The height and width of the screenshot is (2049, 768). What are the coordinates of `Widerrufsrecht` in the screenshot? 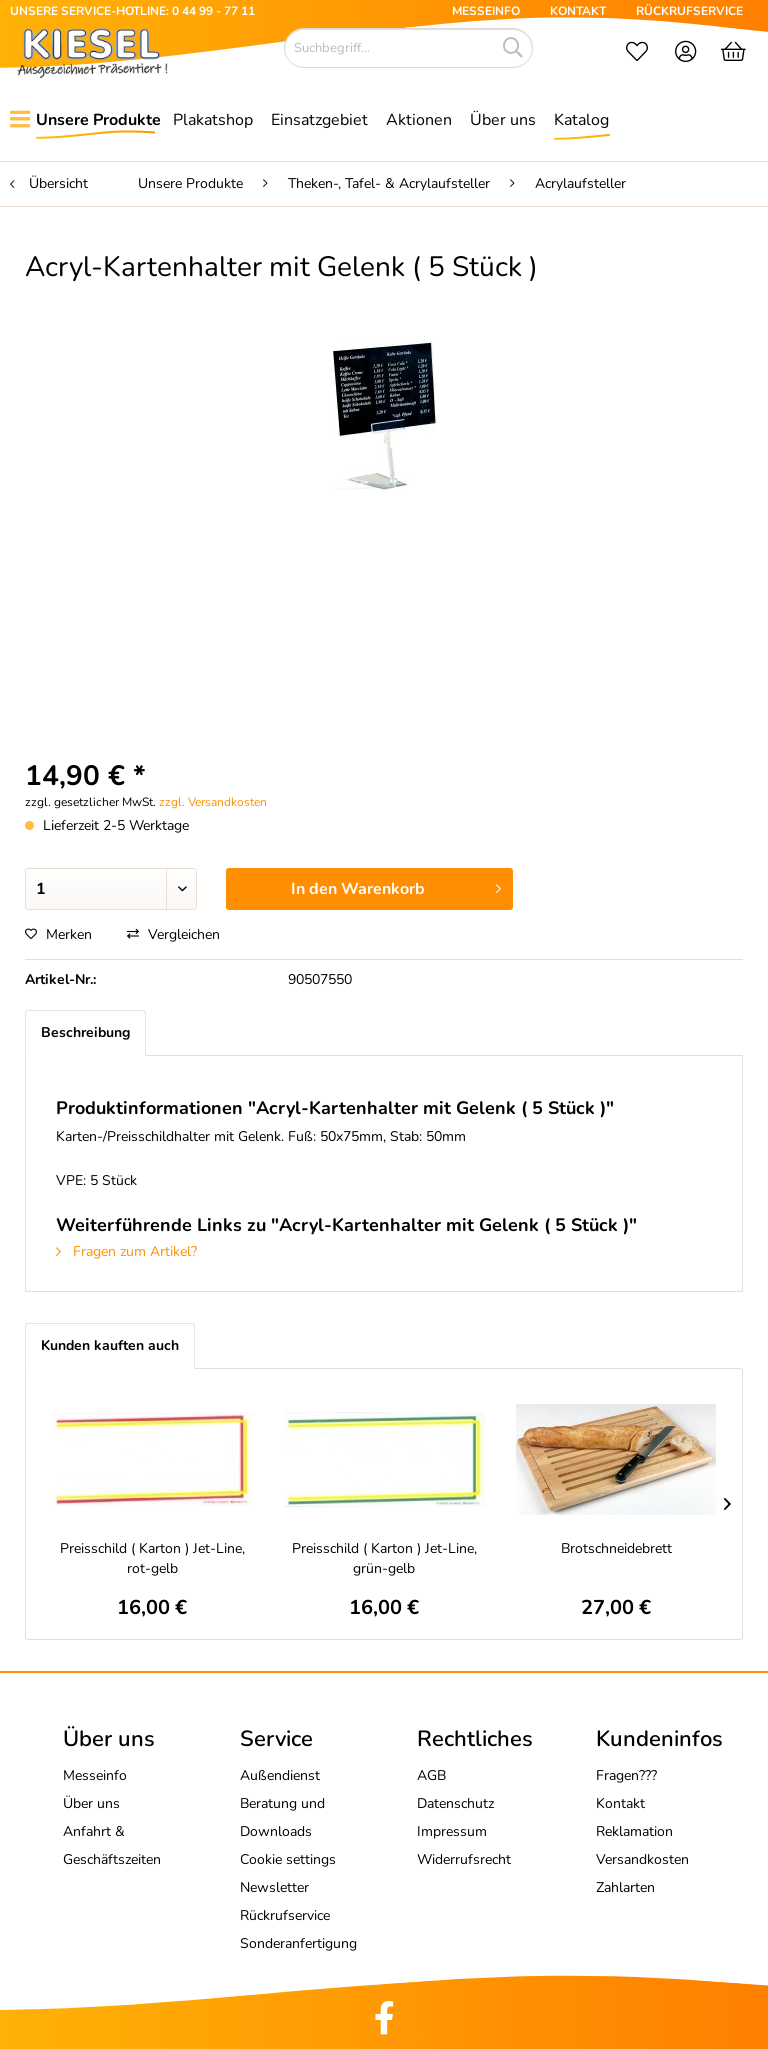 It's located at (464, 1859).